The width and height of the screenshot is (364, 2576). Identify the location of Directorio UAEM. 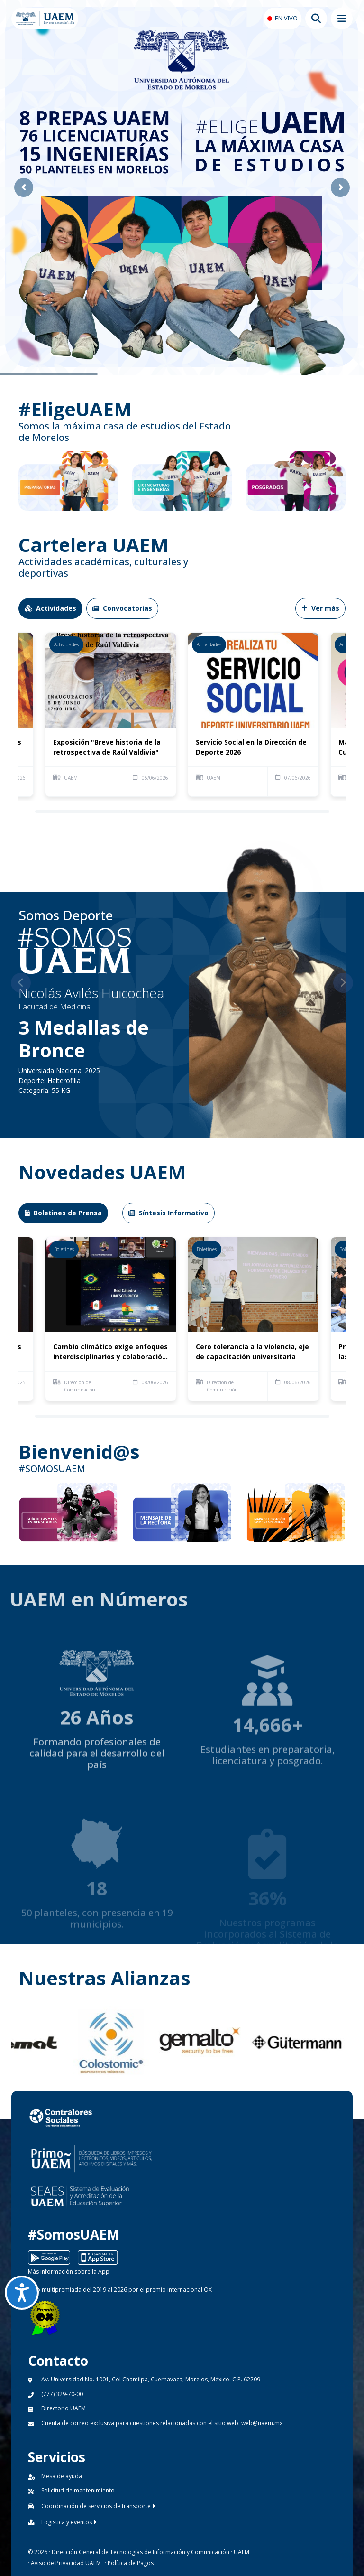
(63, 2408).